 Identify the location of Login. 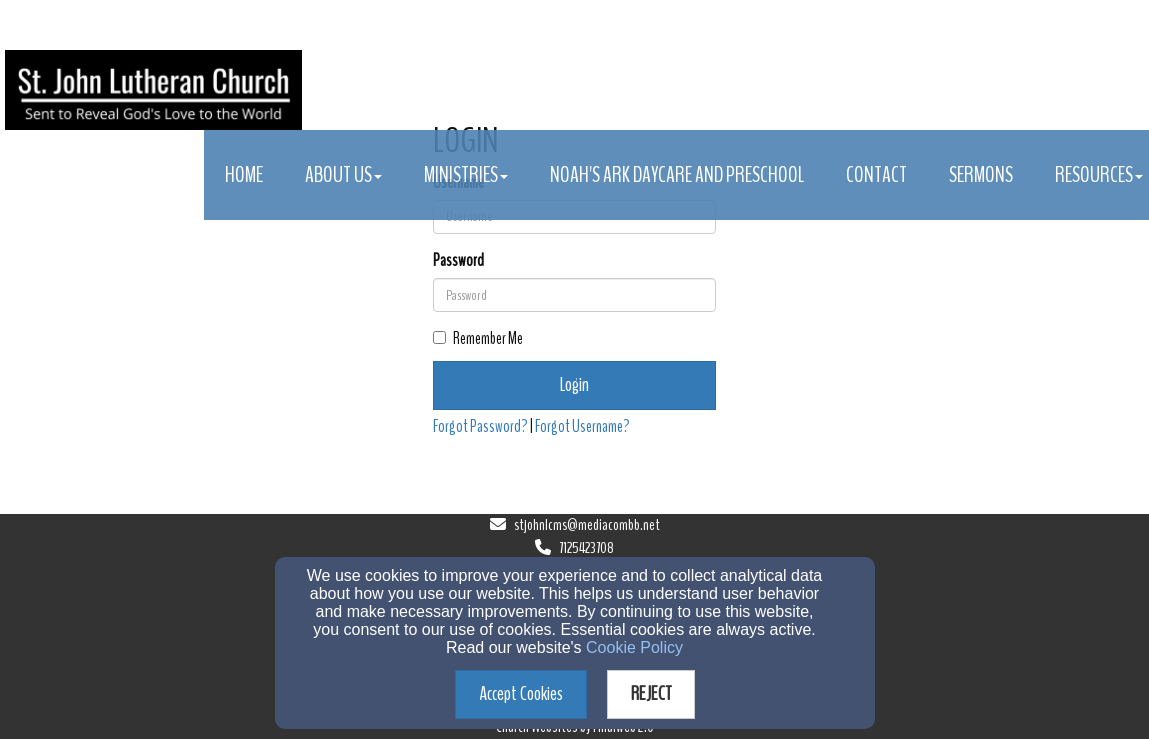
(574, 384).